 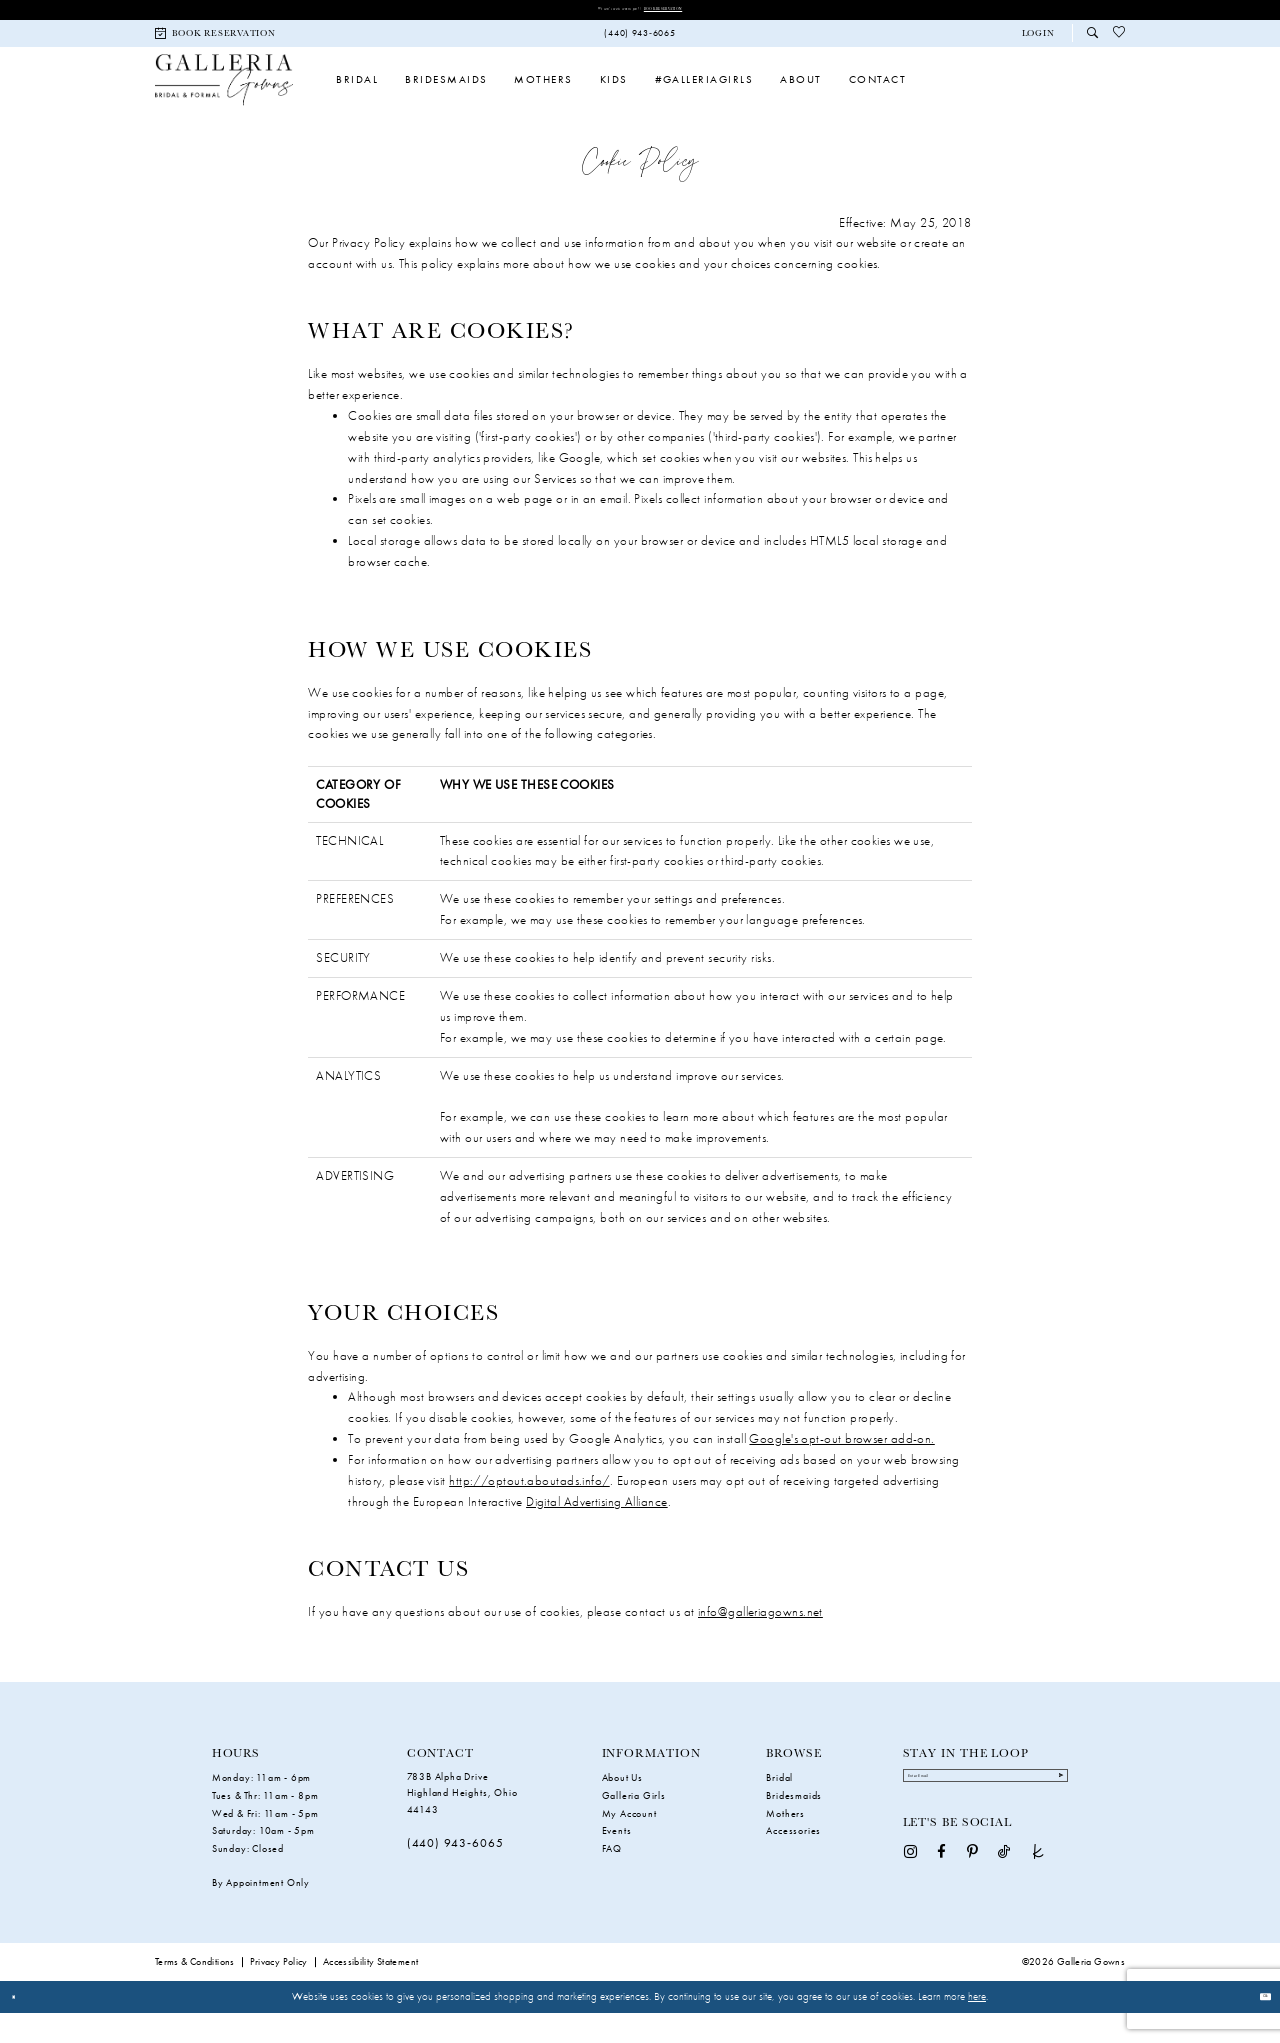 What do you see at coordinates (793, 1861) in the screenshot?
I see `Accessories` at bounding box center [793, 1861].